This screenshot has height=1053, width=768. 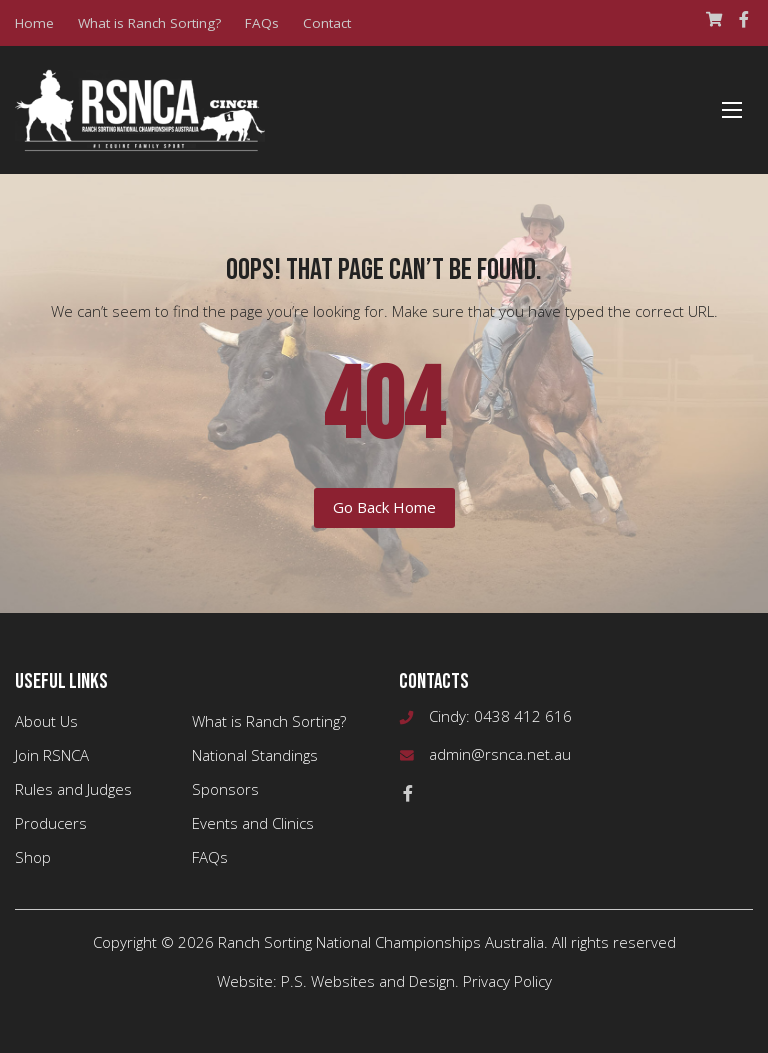 What do you see at coordinates (262, 23) in the screenshot?
I see `FAQs` at bounding box center [262, 23].